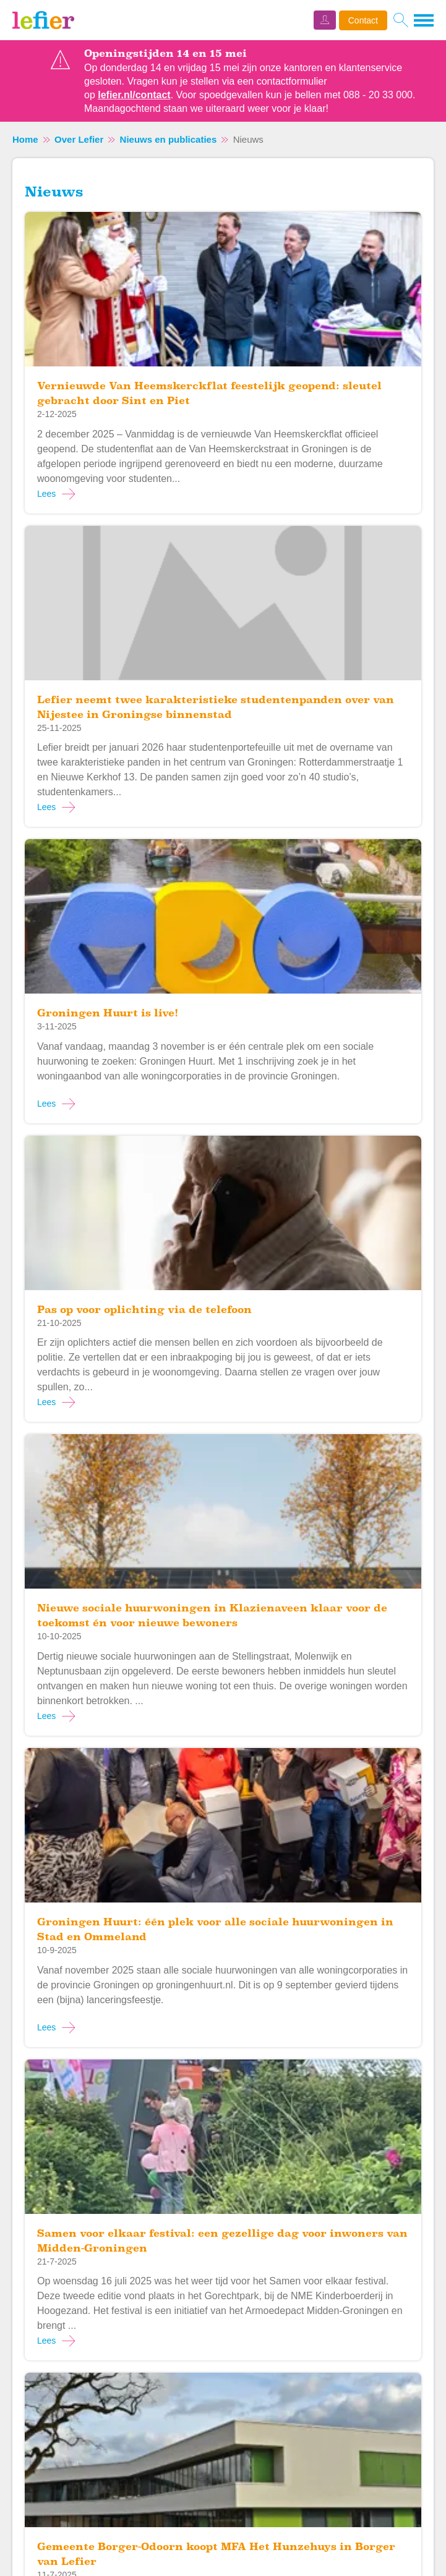 Image resolution: width=446 pixels, height=2576 pixels. Describe the element at coordinates (25, 139) in the screenshot. I see `Home` at that location.